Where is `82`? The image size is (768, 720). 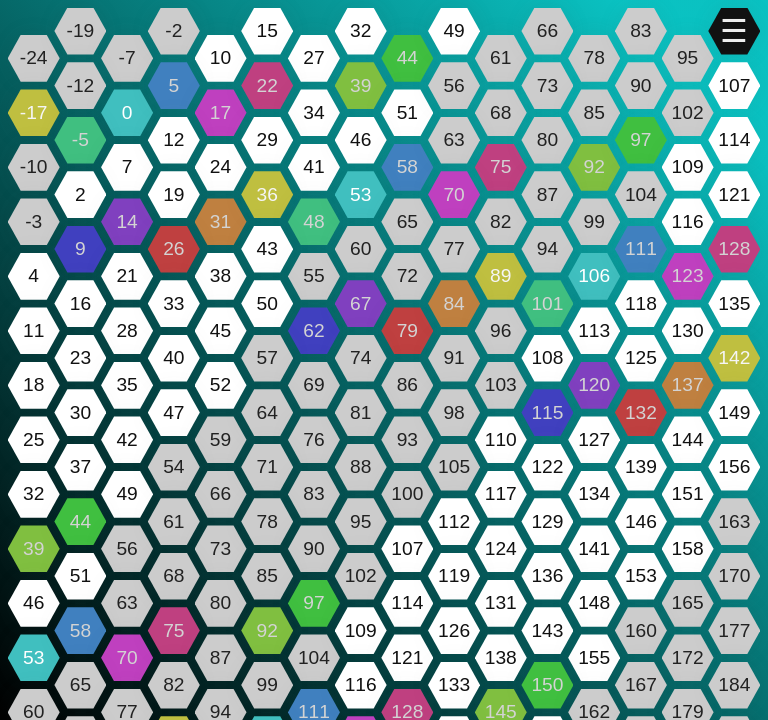 82 is located at coordinates (500, 221).